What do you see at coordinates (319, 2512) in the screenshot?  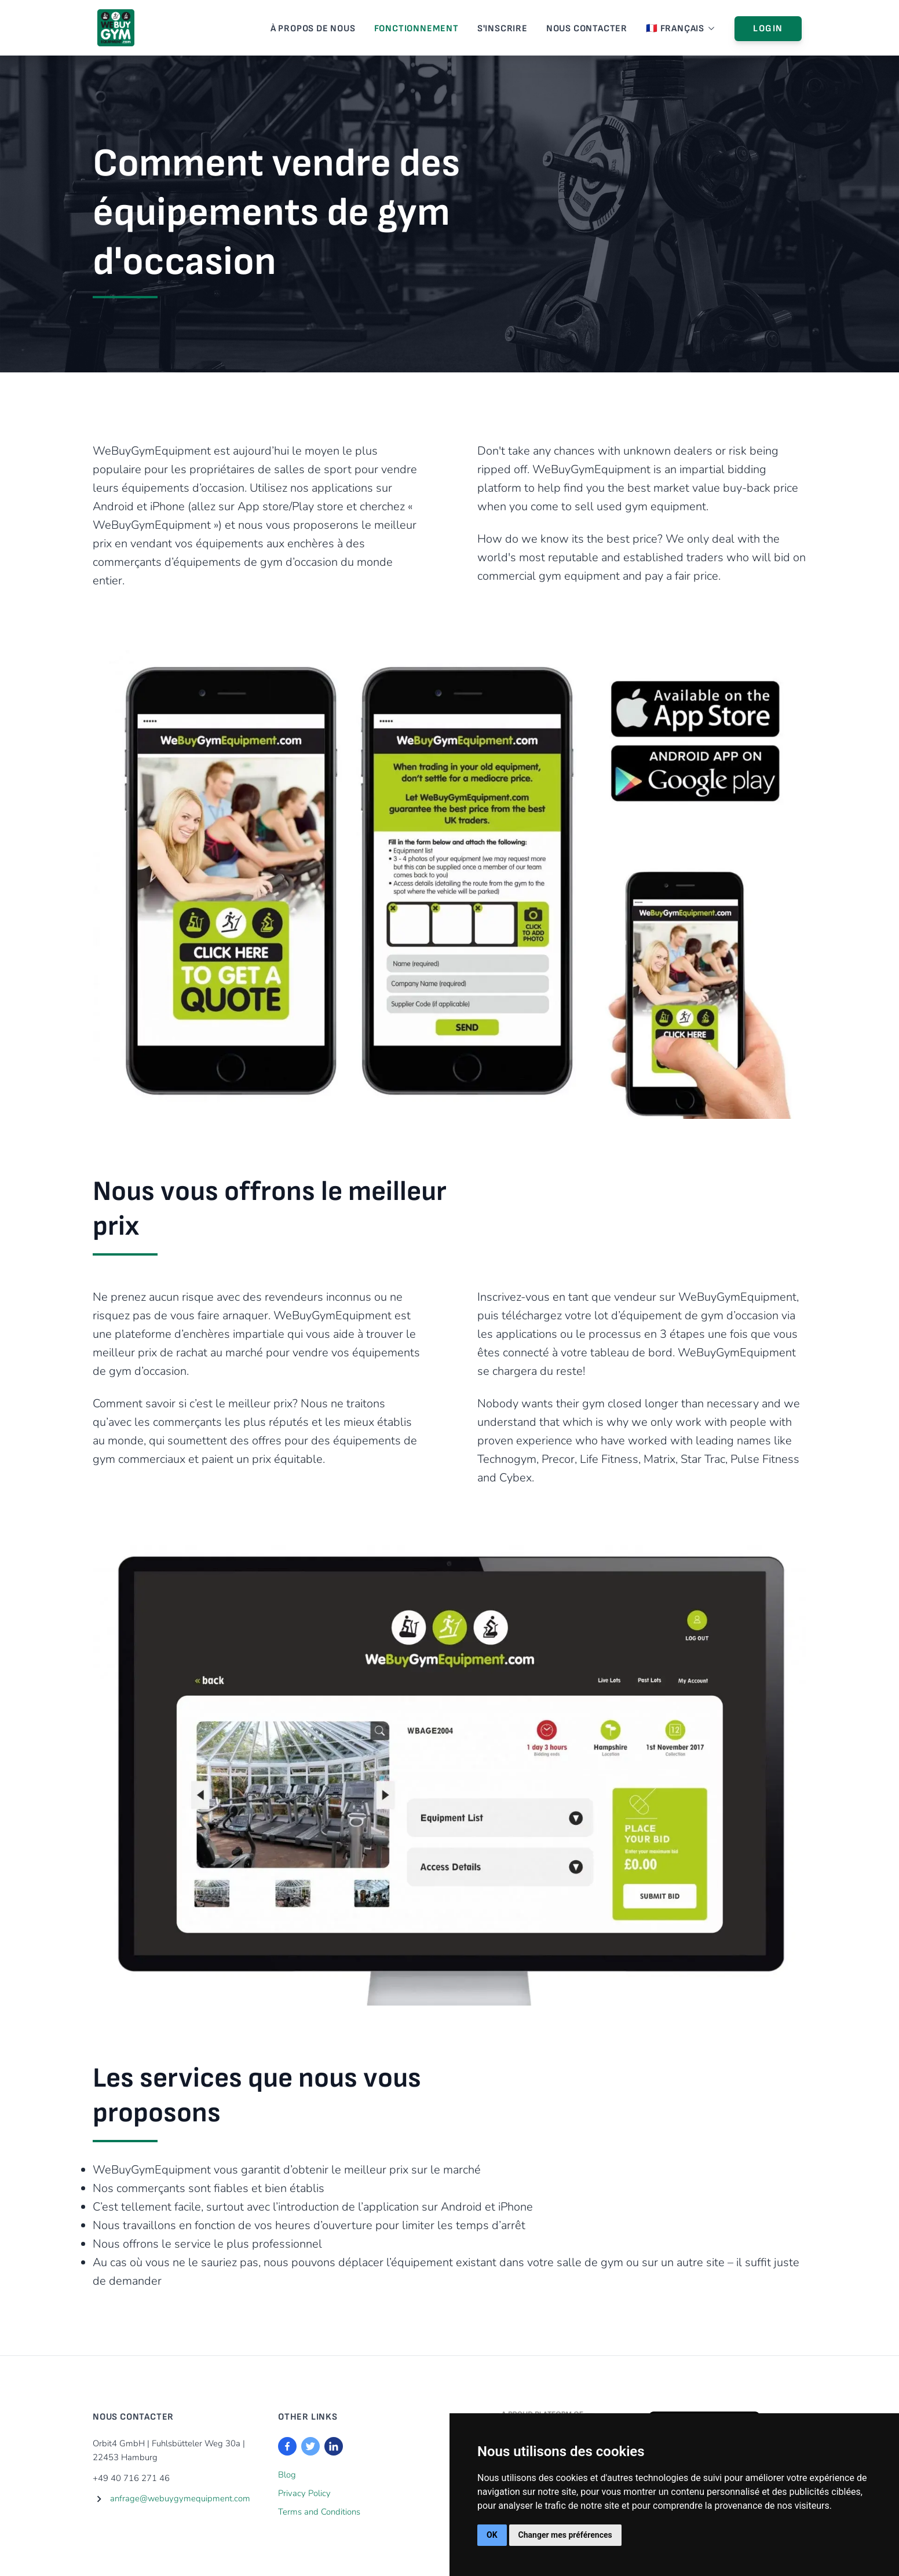 I see `Terms and Conditions` at bounding box center [319, 2512].